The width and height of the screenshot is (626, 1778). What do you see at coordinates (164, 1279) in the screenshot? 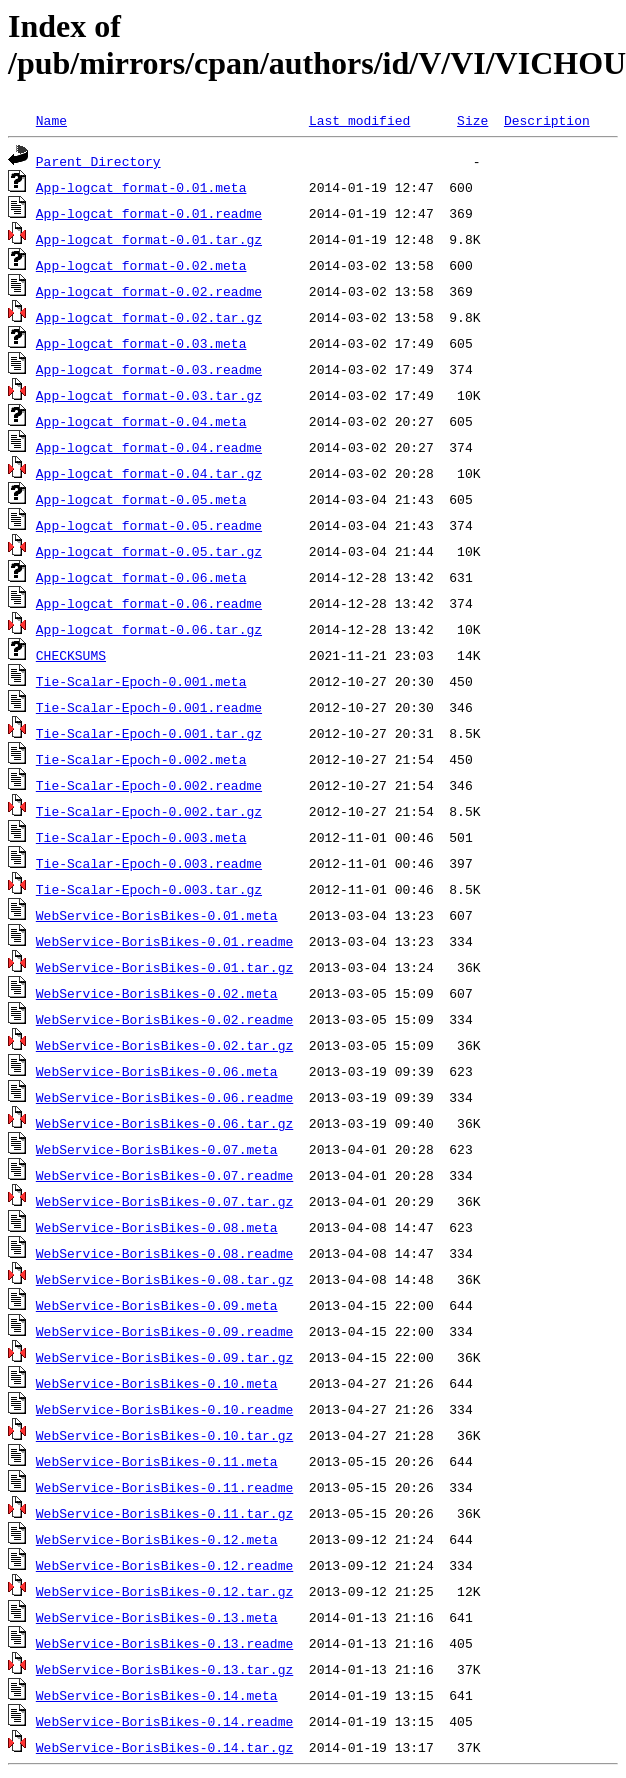
I see `WebService-BorisBikes-0.08.tar.gz` at bounding box center [164, 1279].